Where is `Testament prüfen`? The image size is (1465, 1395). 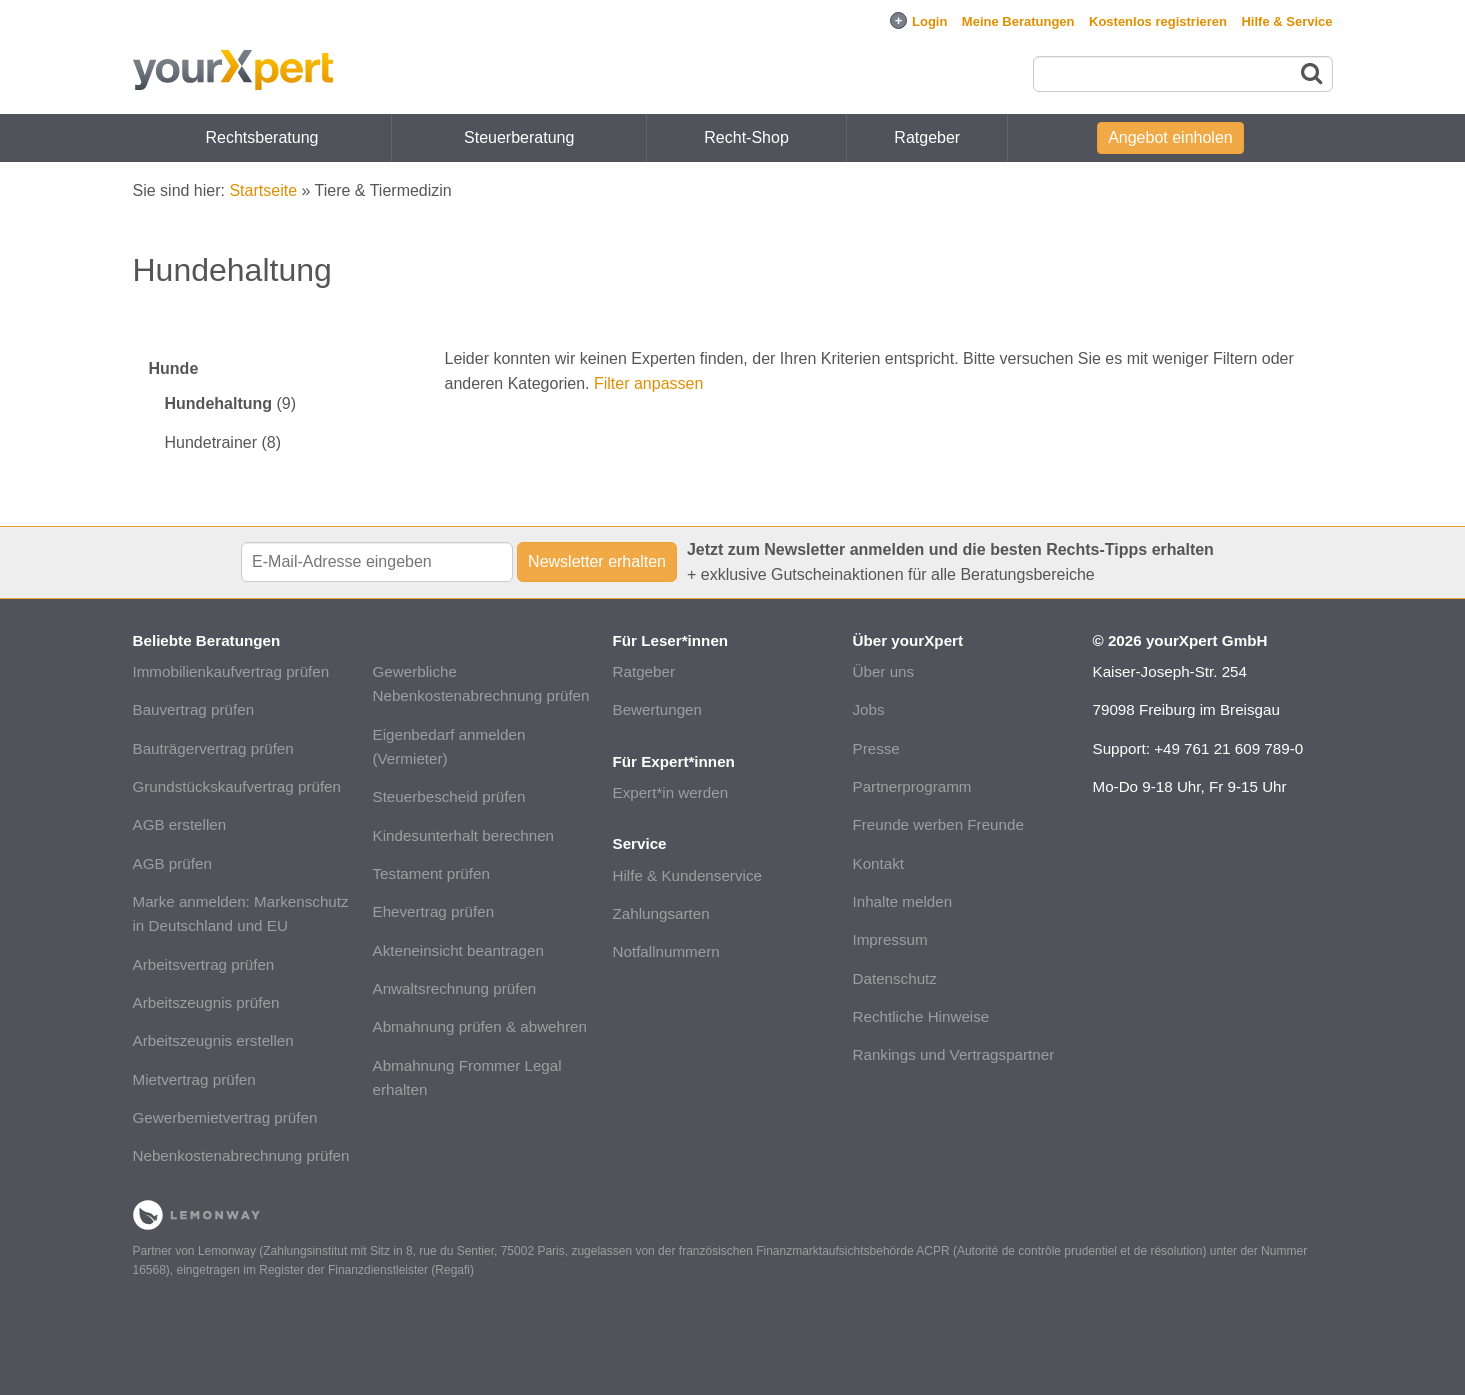
Testament prüfen is located at coordinates (431, 873).